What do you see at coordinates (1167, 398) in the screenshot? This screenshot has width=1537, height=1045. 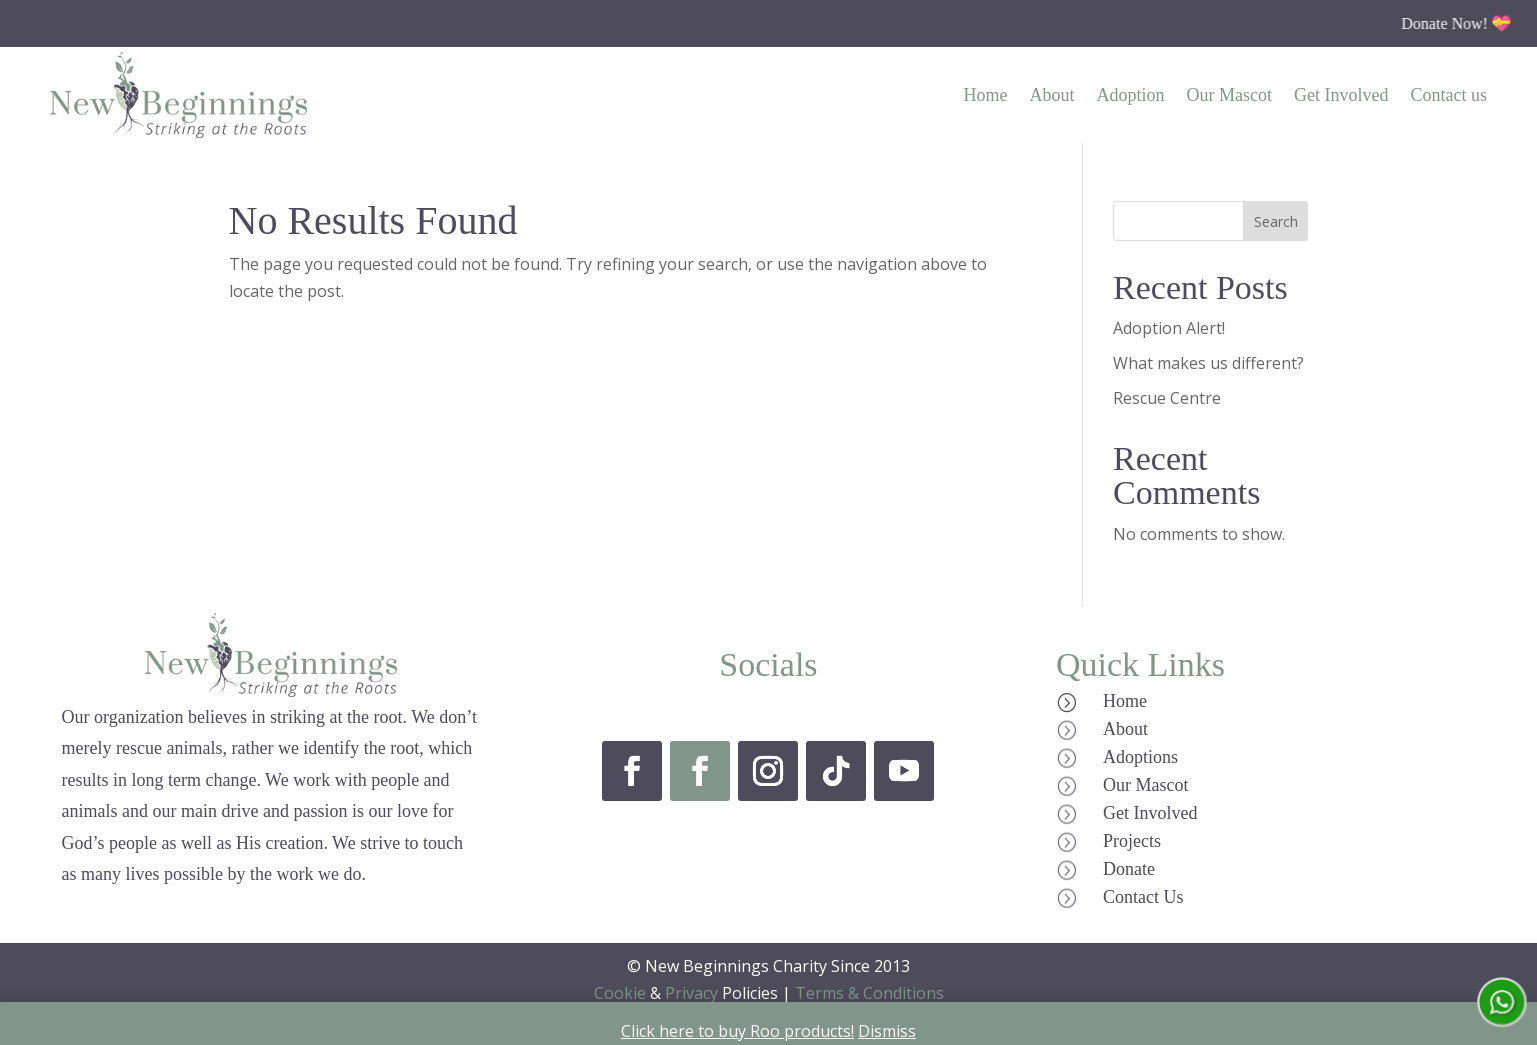 I see `Rescue Centre` at bounding box center [1167, 398].